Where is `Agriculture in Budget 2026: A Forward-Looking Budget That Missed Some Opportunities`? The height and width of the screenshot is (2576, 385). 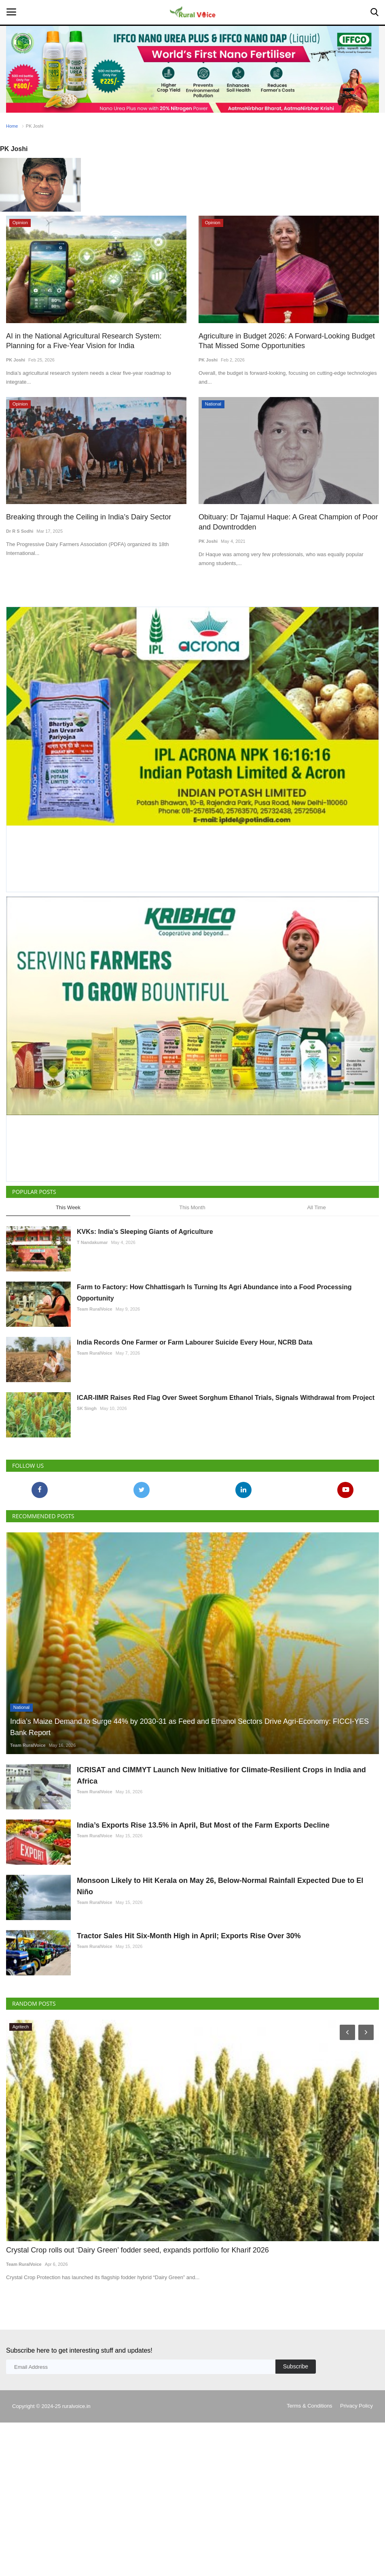
Agriculture in Budget 2026: A Forward-Looking Budget That Missed Some Opportunities is located at coordinates (281, 340).